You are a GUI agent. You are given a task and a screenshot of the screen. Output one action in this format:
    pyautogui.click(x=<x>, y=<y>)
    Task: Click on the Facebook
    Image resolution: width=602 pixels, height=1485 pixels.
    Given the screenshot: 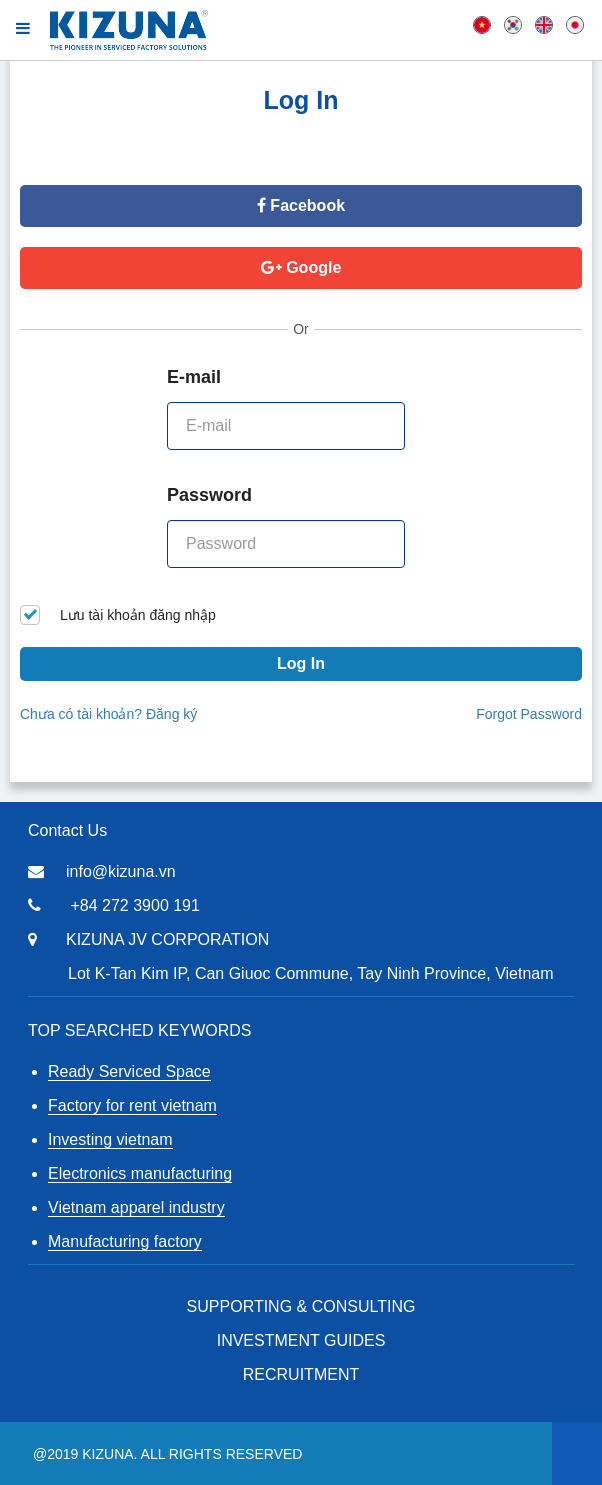 What is the action you would take?
    pyautogui.click(x=301, y=205)
    